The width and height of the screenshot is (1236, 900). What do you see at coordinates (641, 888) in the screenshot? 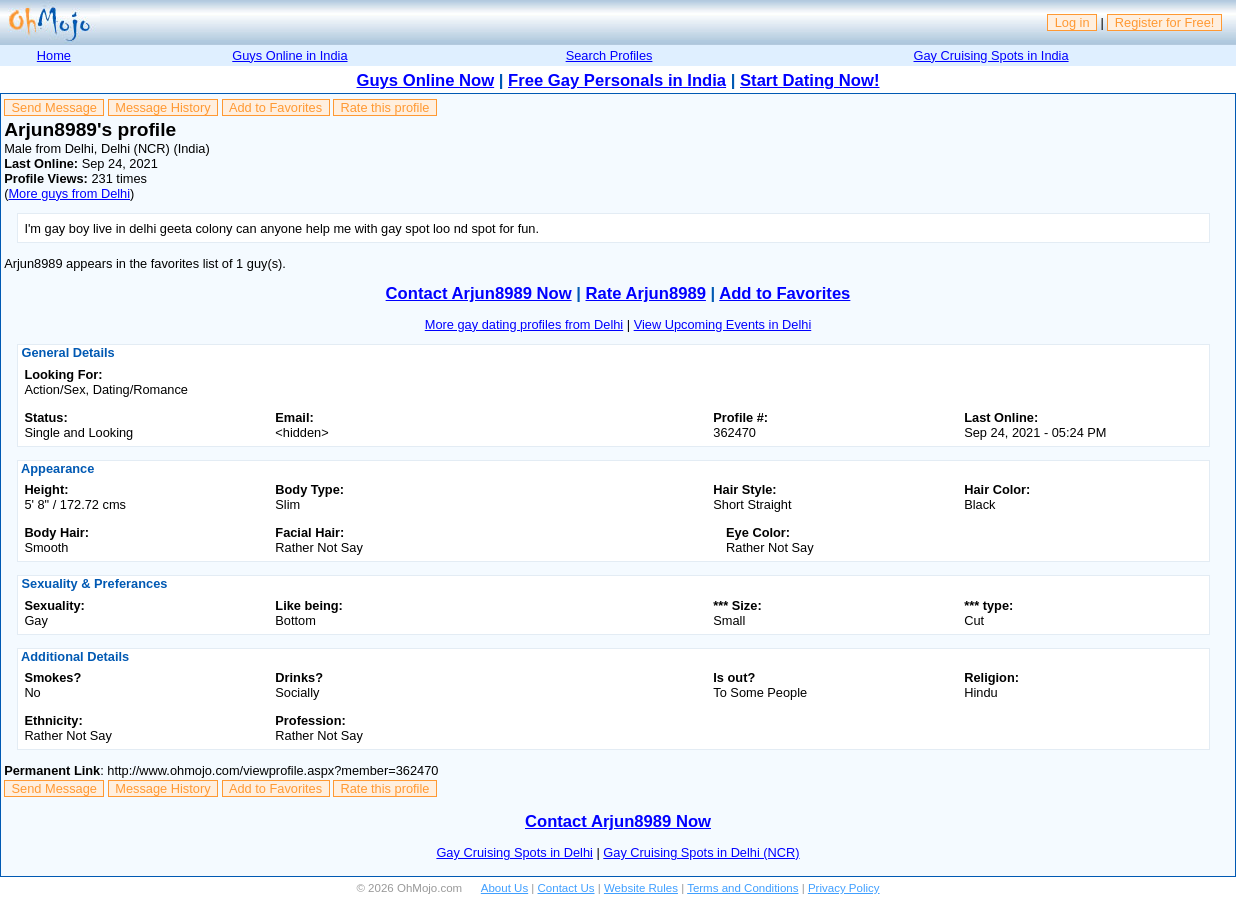
I see `Website Rules` at bounding box center [641, 888].